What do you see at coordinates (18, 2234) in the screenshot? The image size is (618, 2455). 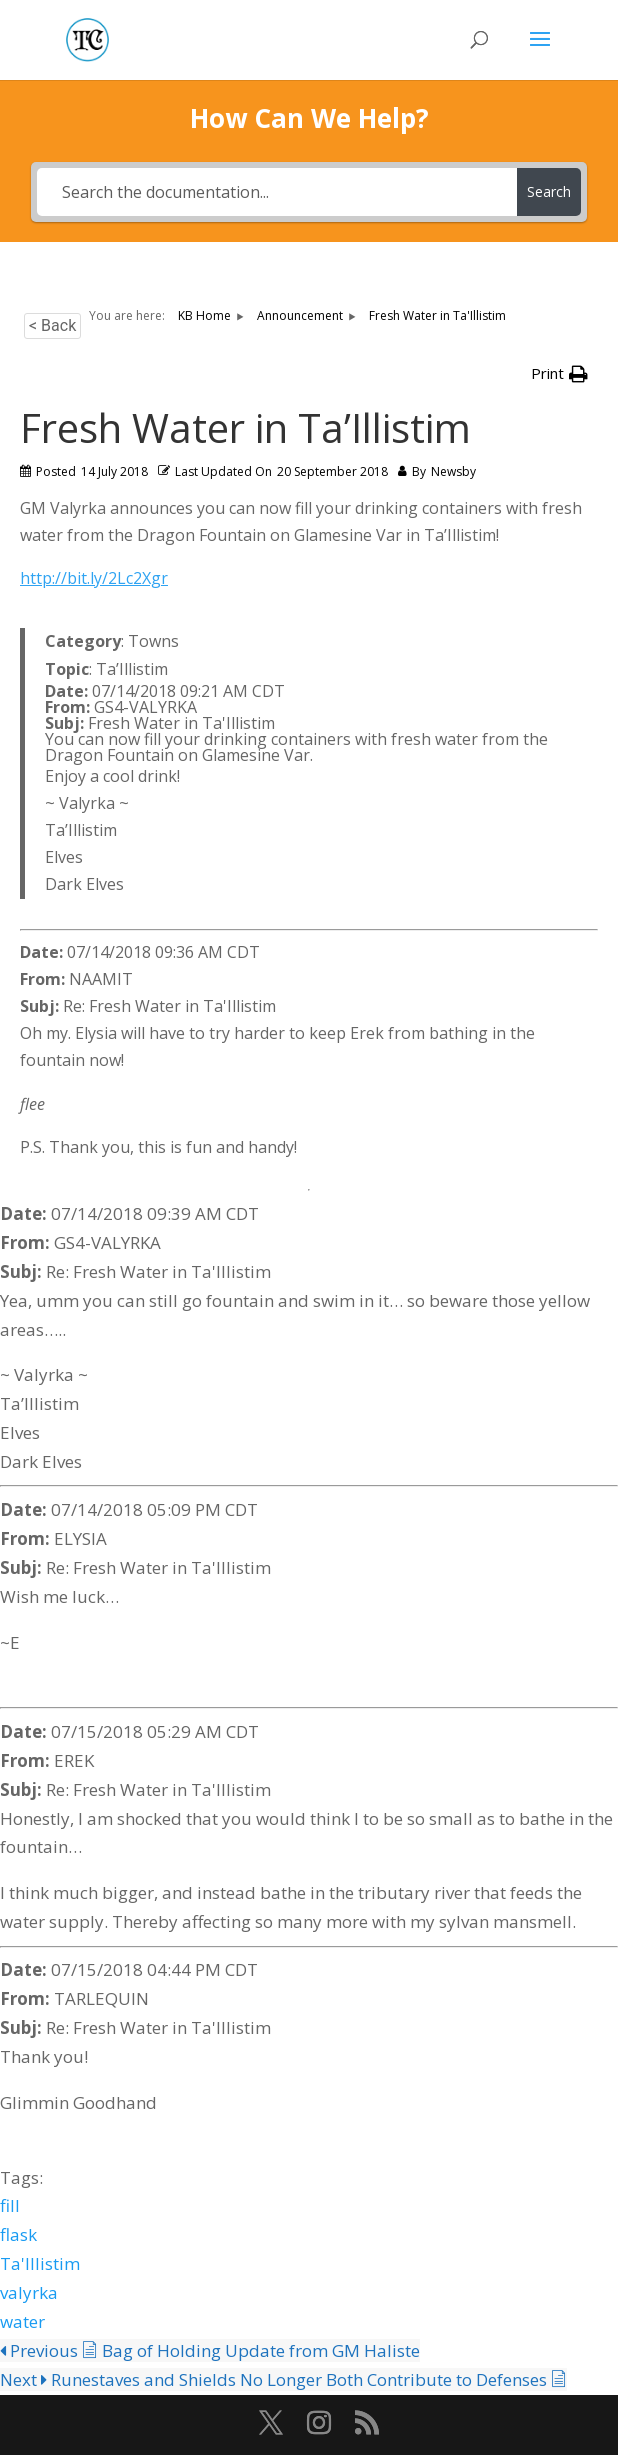 I see `flask` at bounding box center [18, 2234].